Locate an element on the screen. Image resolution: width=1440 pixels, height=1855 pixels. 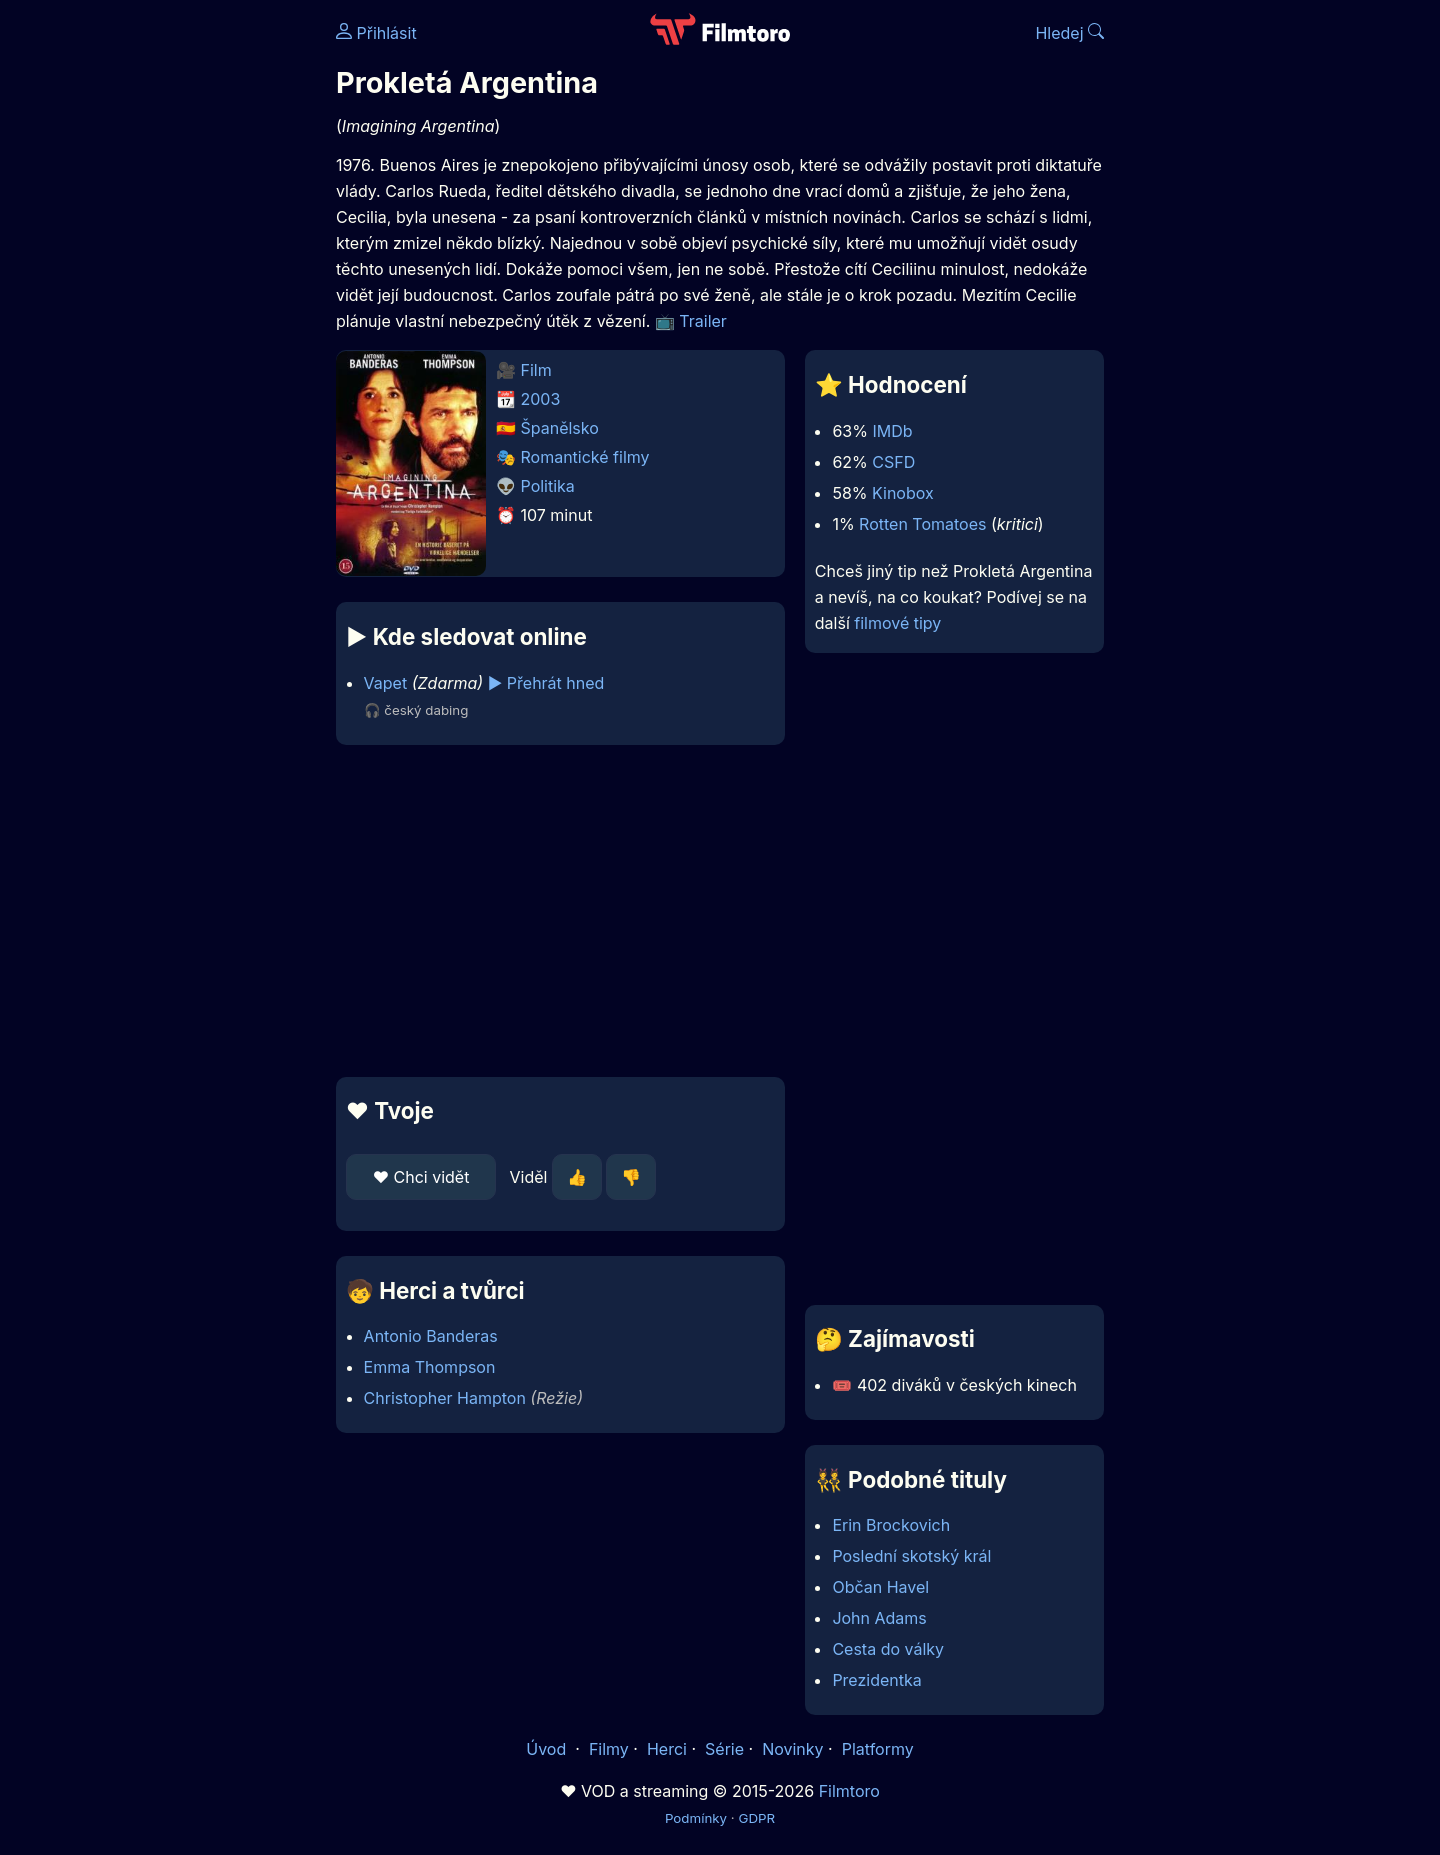
Erin Brockovich is located at coordinates (891, 1525).